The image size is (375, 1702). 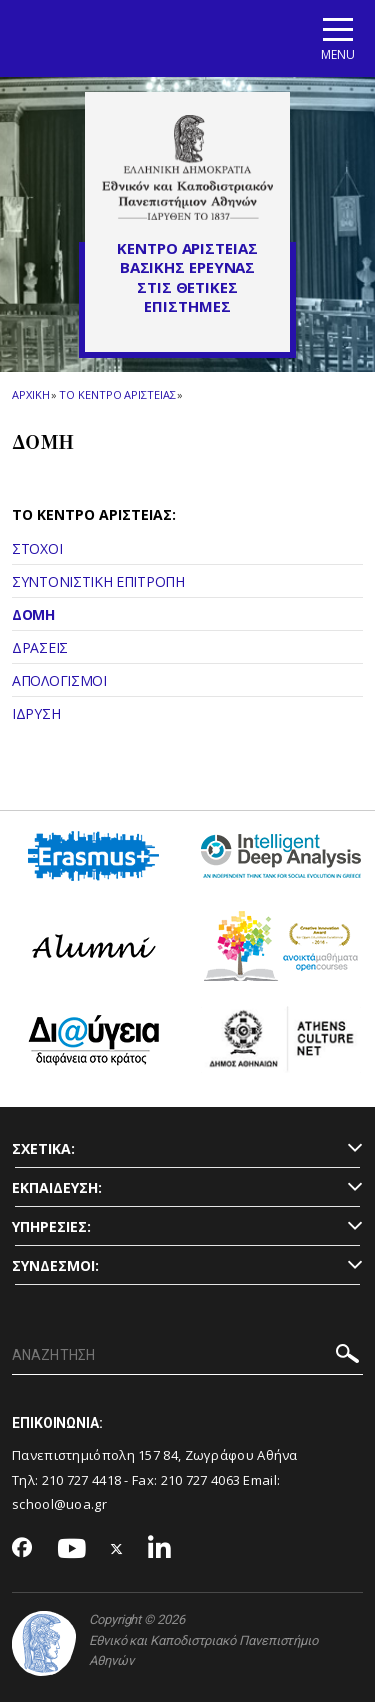 What do you see at coordinates (82, 1480) in the screenshot?
I see `210 727 4418` at bounding box center [82, 1480].